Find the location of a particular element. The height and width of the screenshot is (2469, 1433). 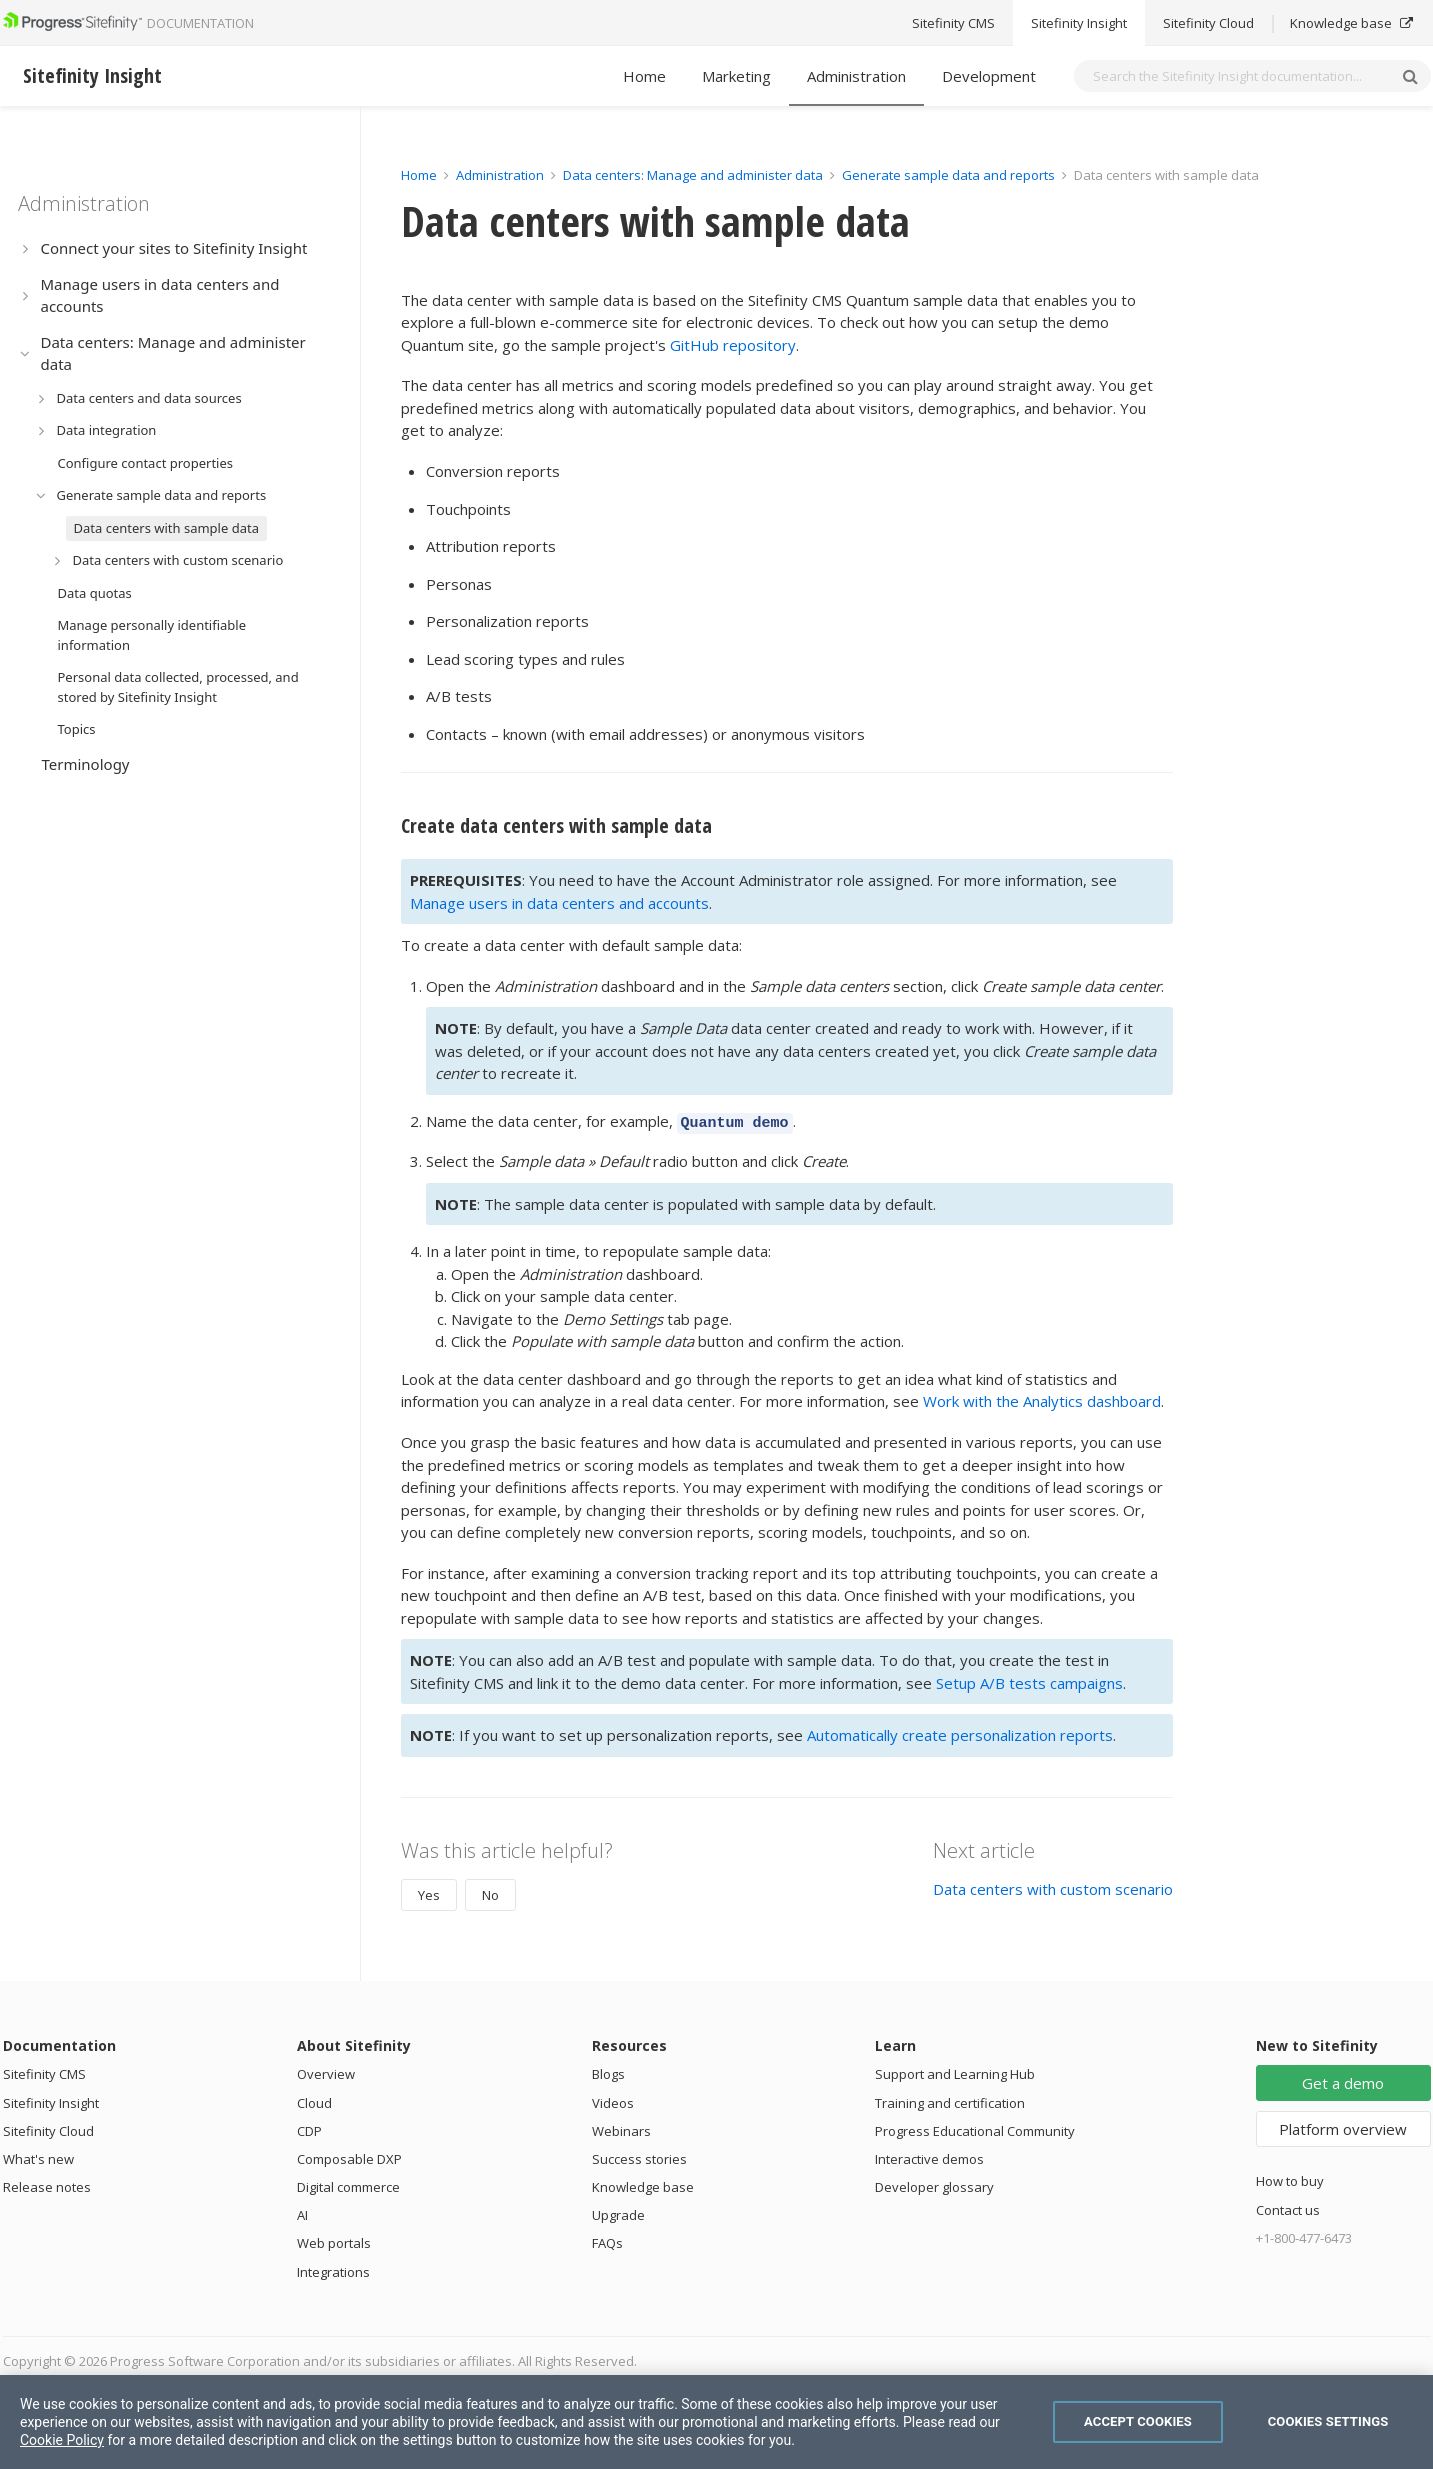

Terminology is located at coordinates (86, 764).